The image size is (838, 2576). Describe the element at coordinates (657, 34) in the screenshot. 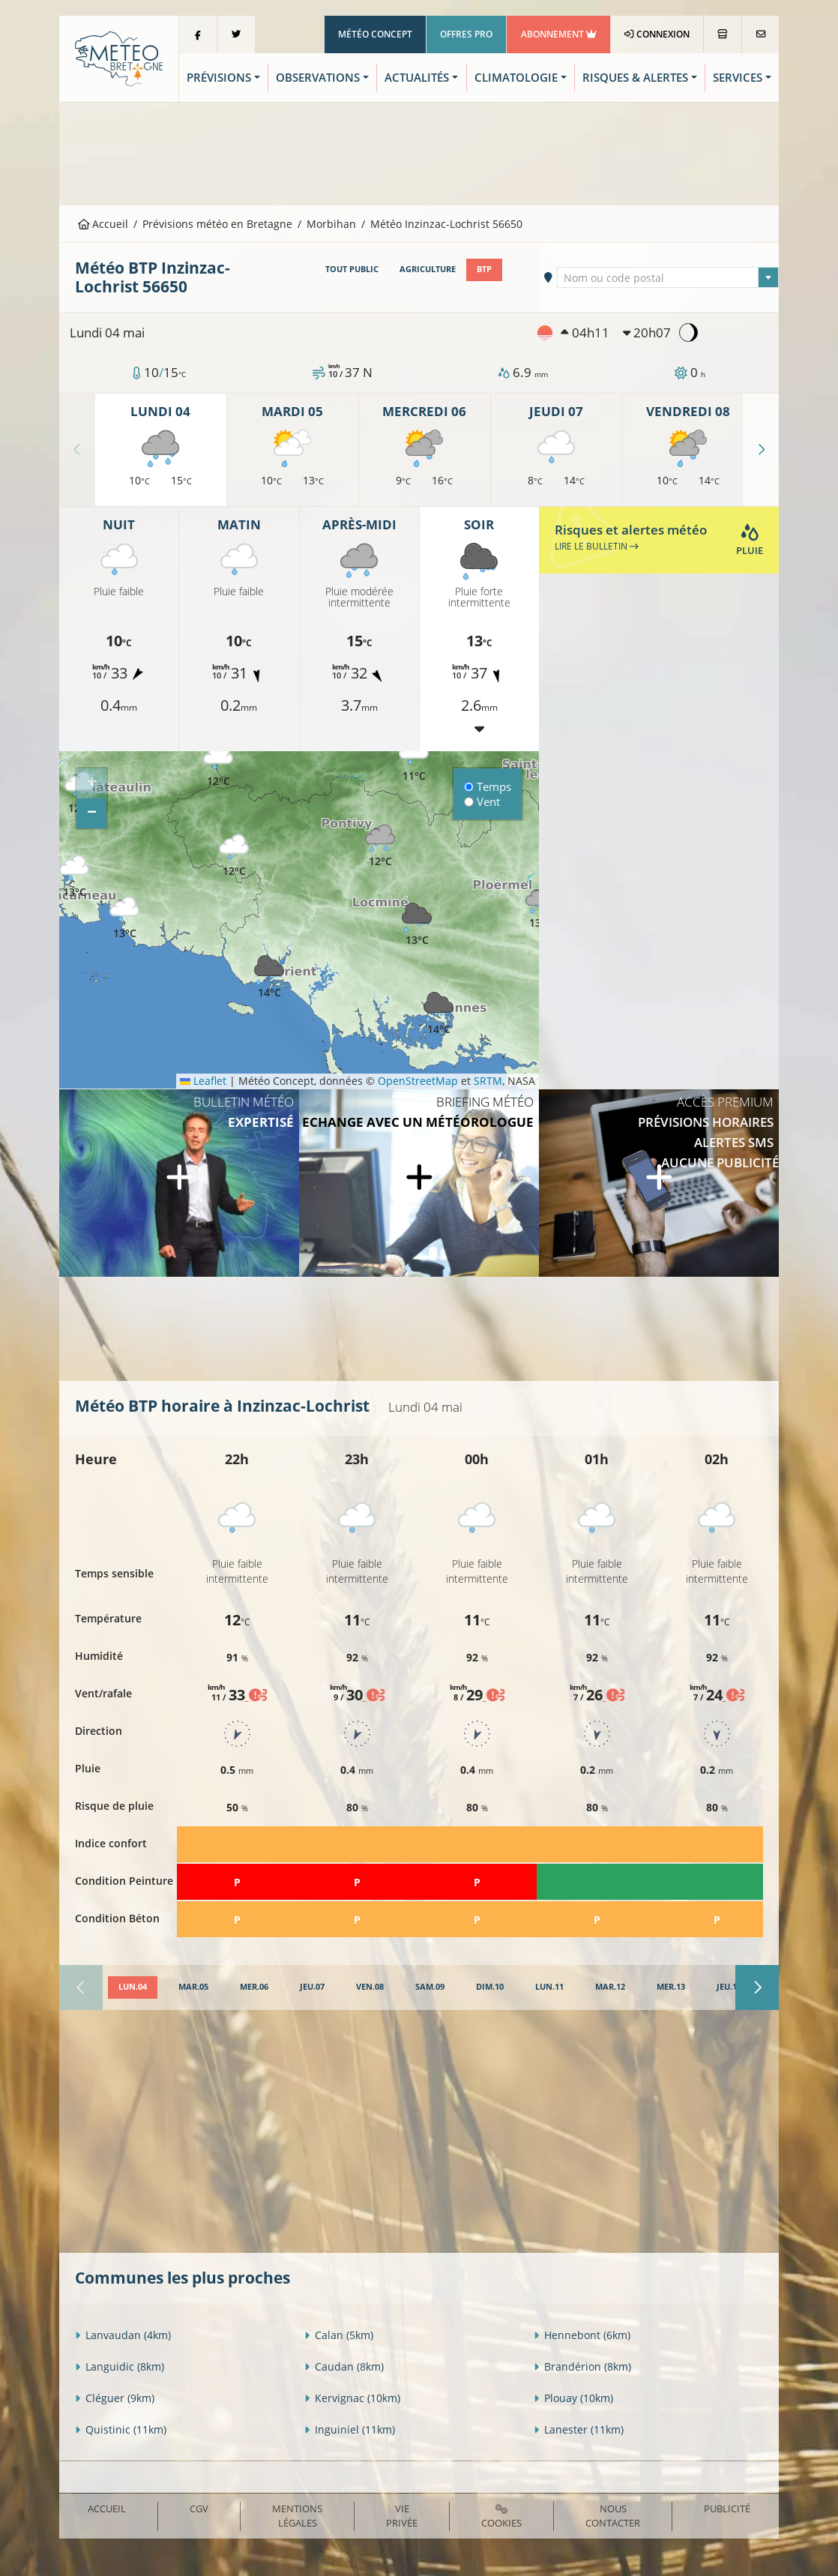

I see `Connexion` at that location.